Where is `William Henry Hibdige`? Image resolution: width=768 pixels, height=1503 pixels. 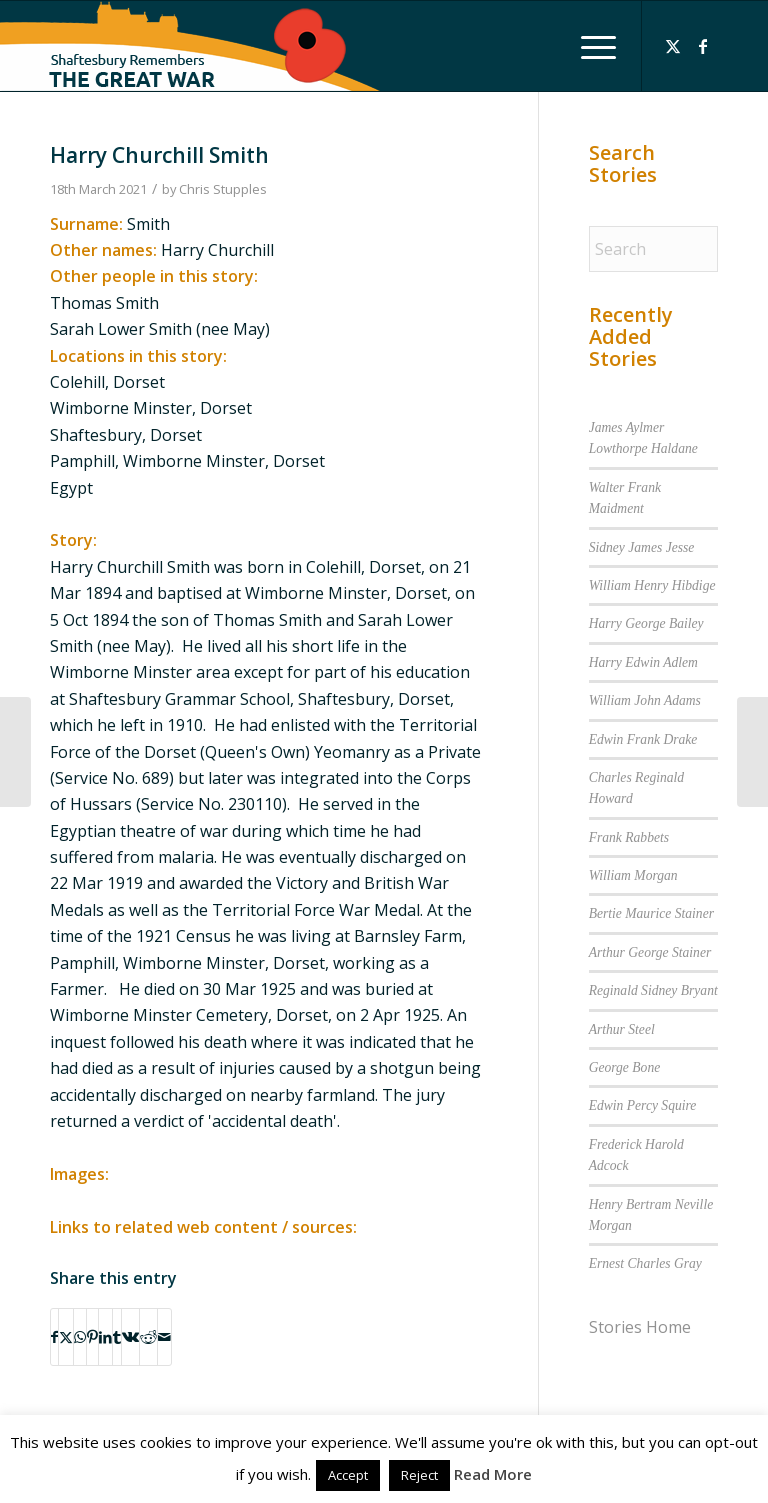
William Henry Hibdige is located at coordinates (652, 585).